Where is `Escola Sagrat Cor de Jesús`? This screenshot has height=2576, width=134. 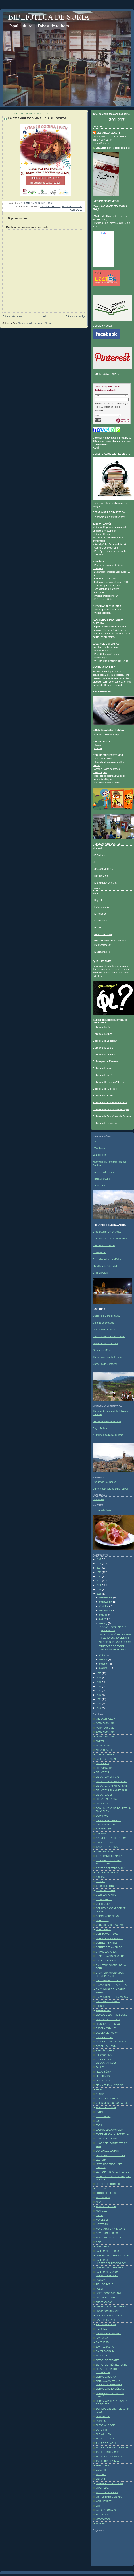
Escola Sagrat Cor de Jesús is located at coordinates (107, 1232).